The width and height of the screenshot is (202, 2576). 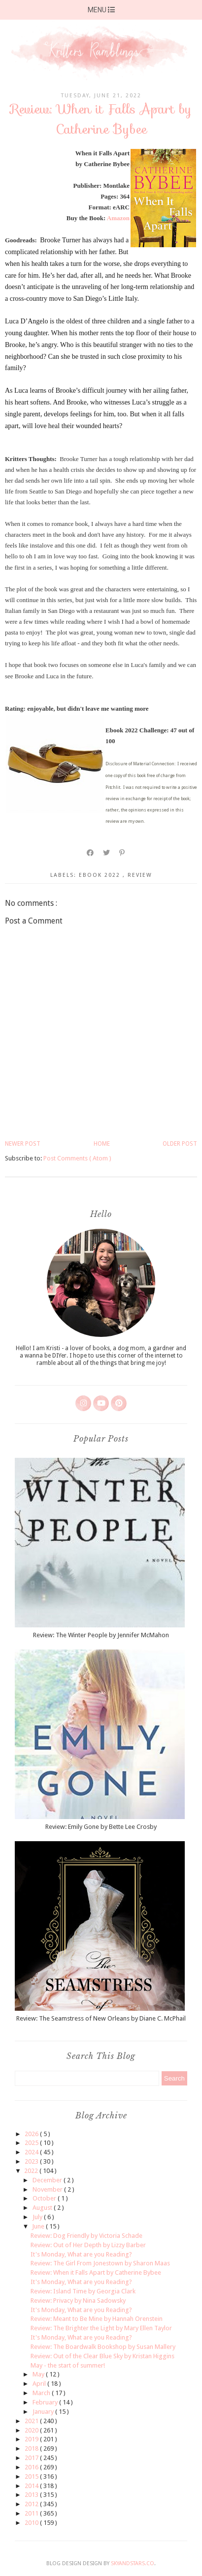 I want to click on 2016, so click(x=32, y=2467).